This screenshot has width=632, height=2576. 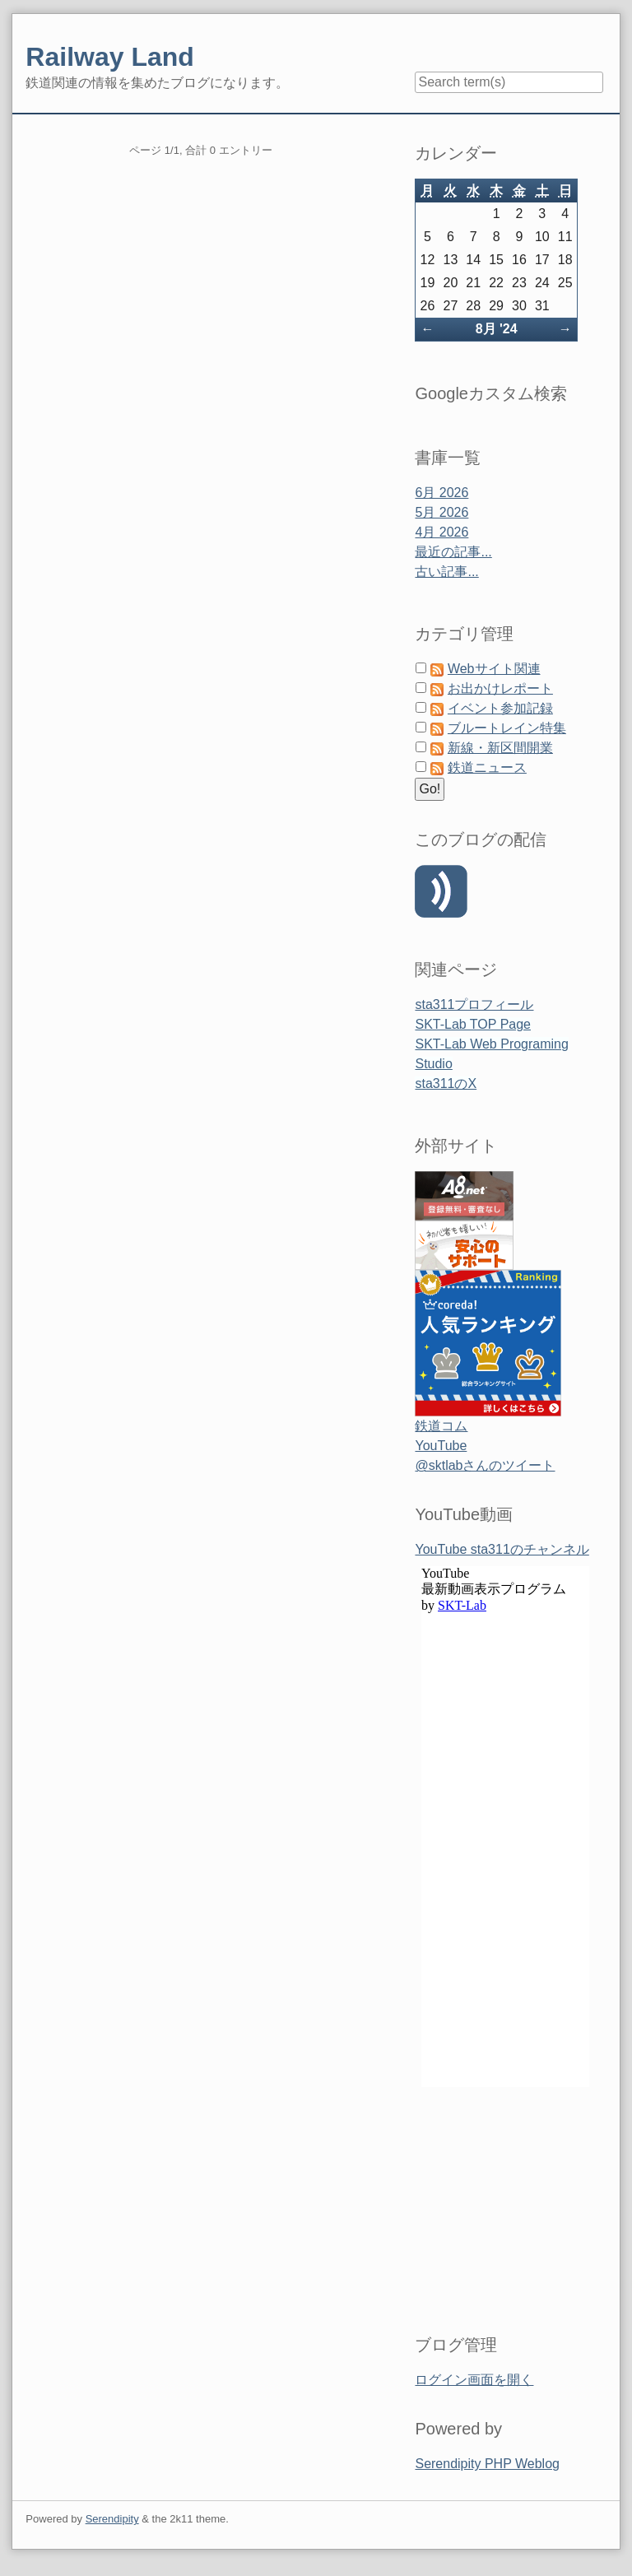 I want to click on SKT-Lab TOP Page, so click(x=473, y=1024).